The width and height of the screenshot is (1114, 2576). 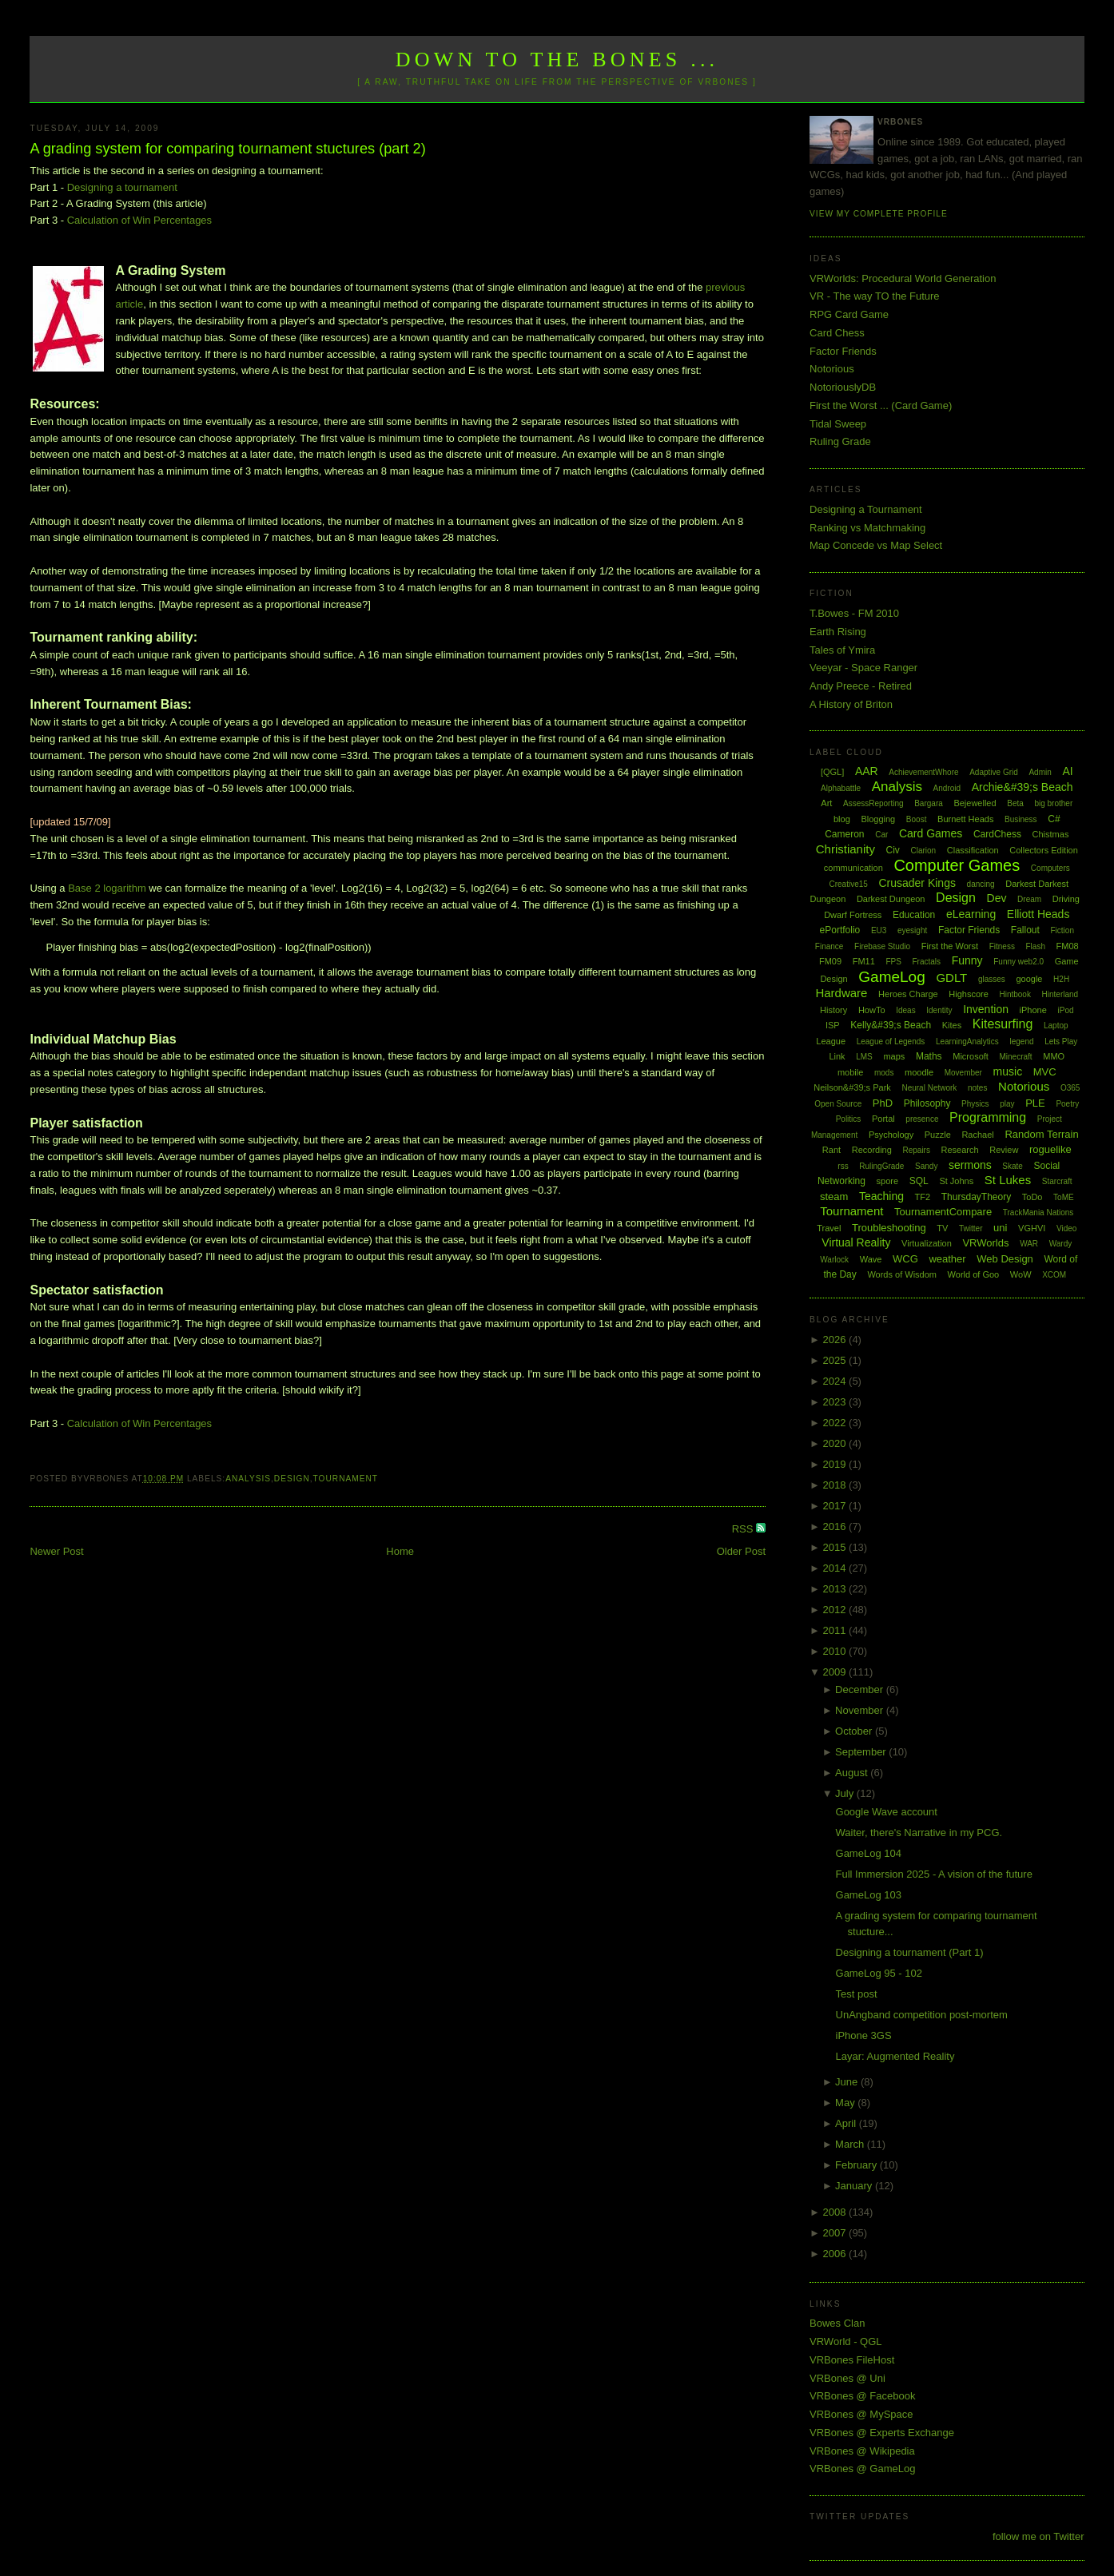 What do you see at coordinates (882, 2433) in the screenshot?
I see `VRBones @ Experts Exchange` at bounding box center [882, 2433].